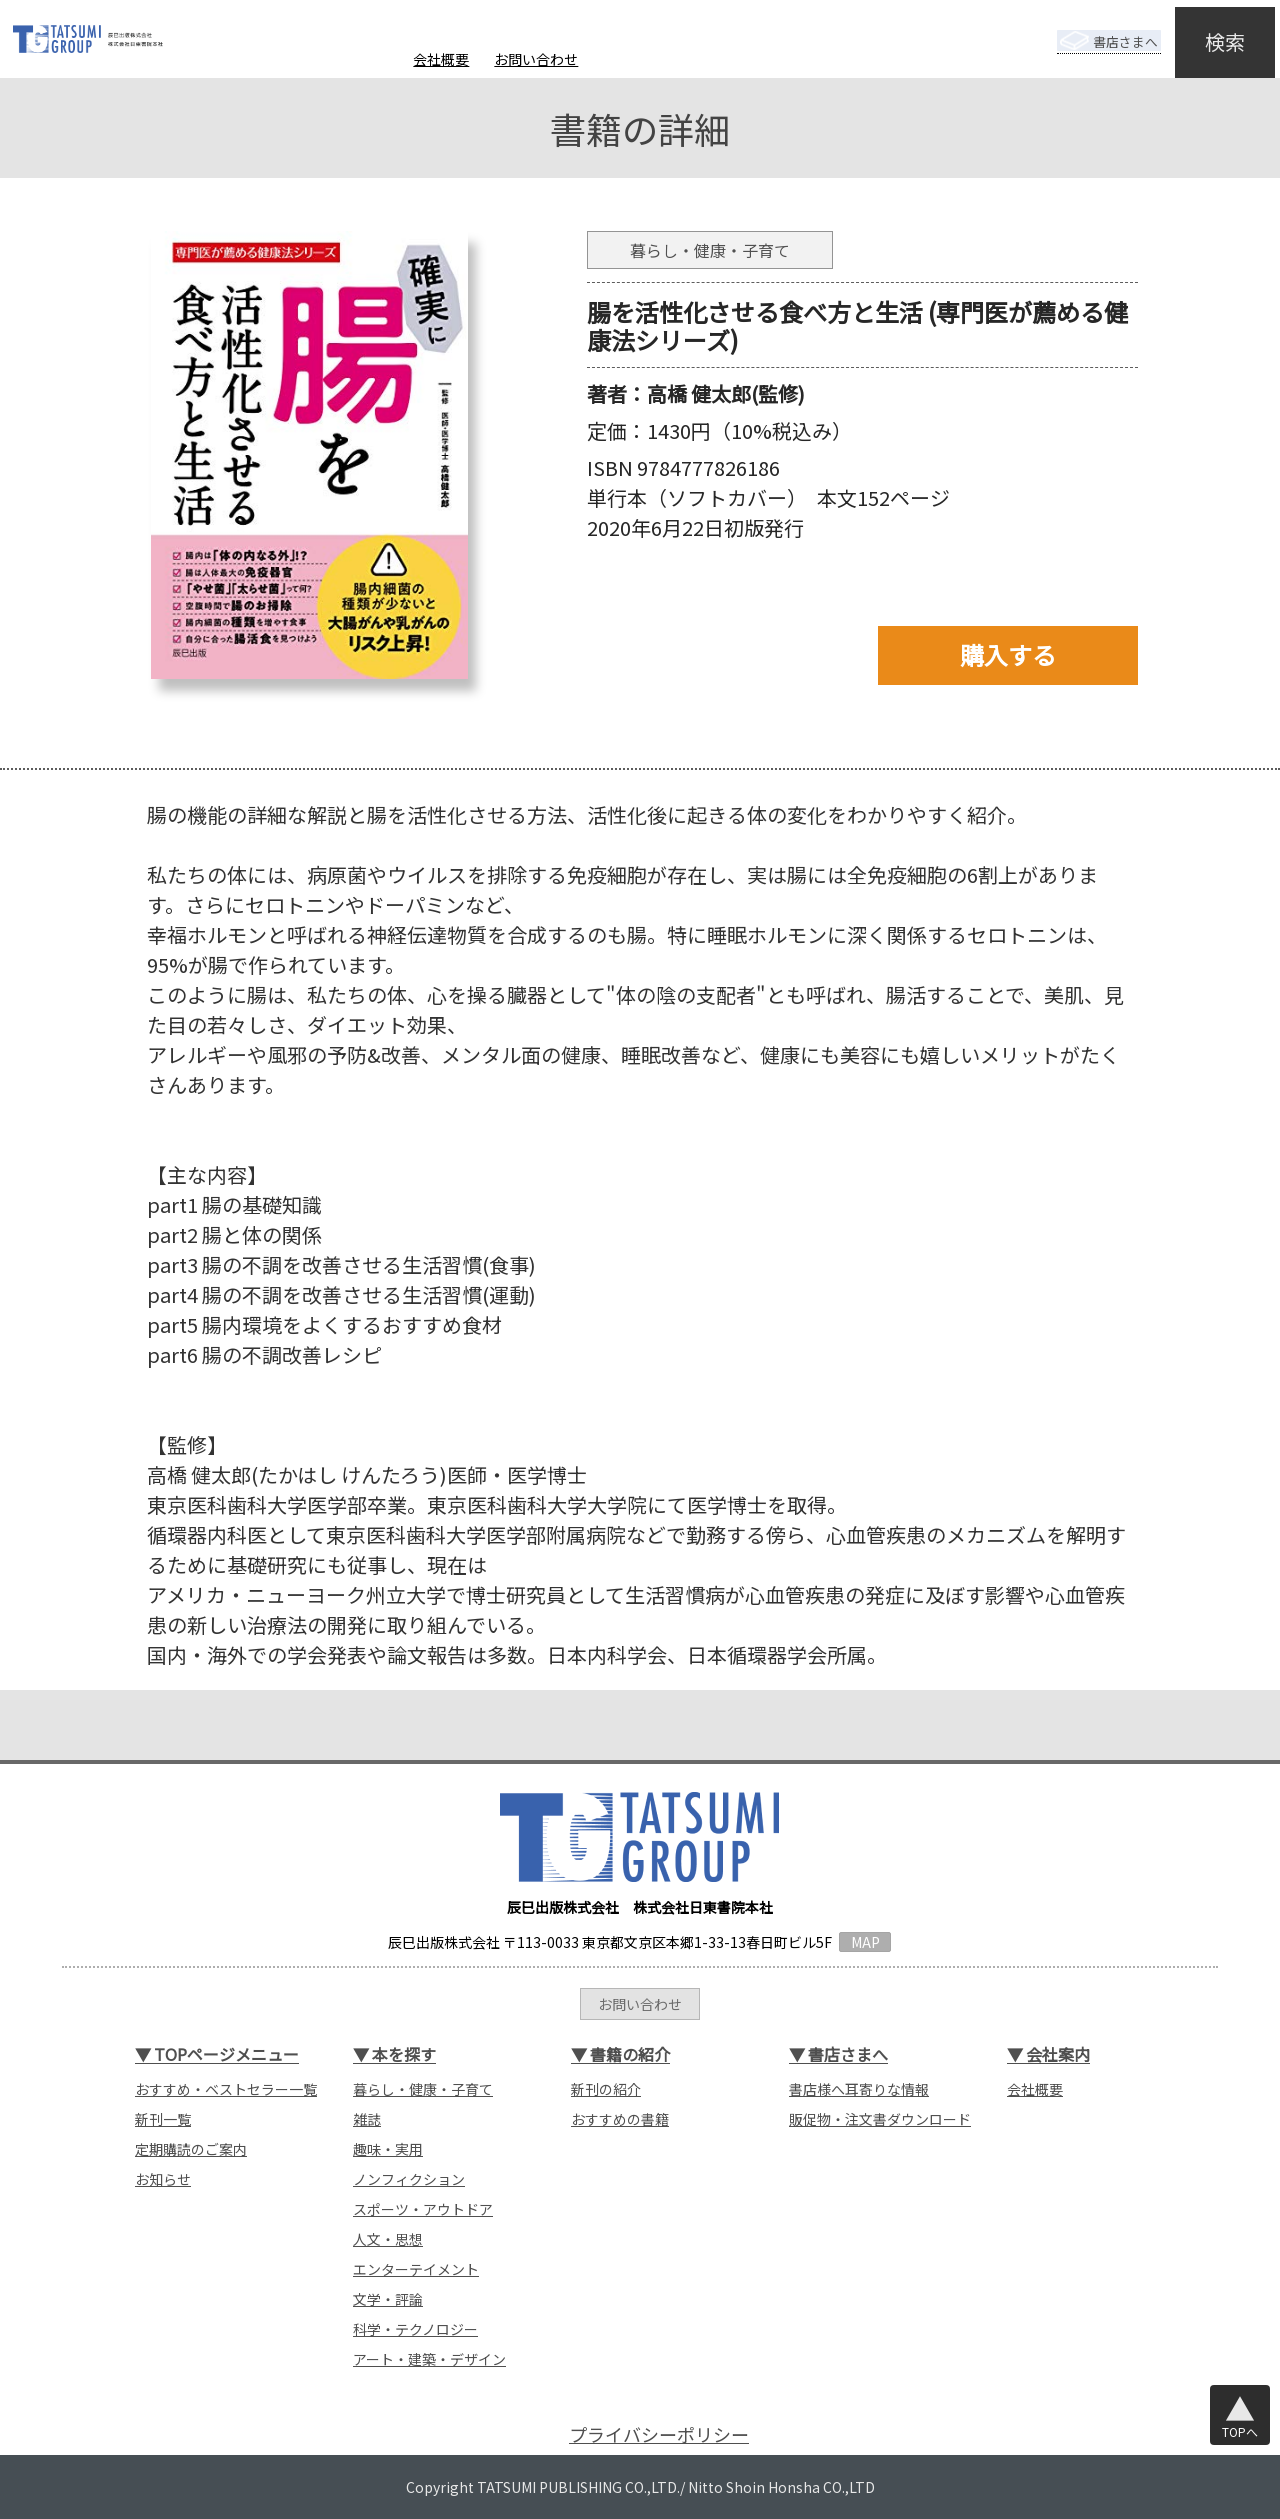  I want to click on アート・建築・デザイン, so click(429, 2359).